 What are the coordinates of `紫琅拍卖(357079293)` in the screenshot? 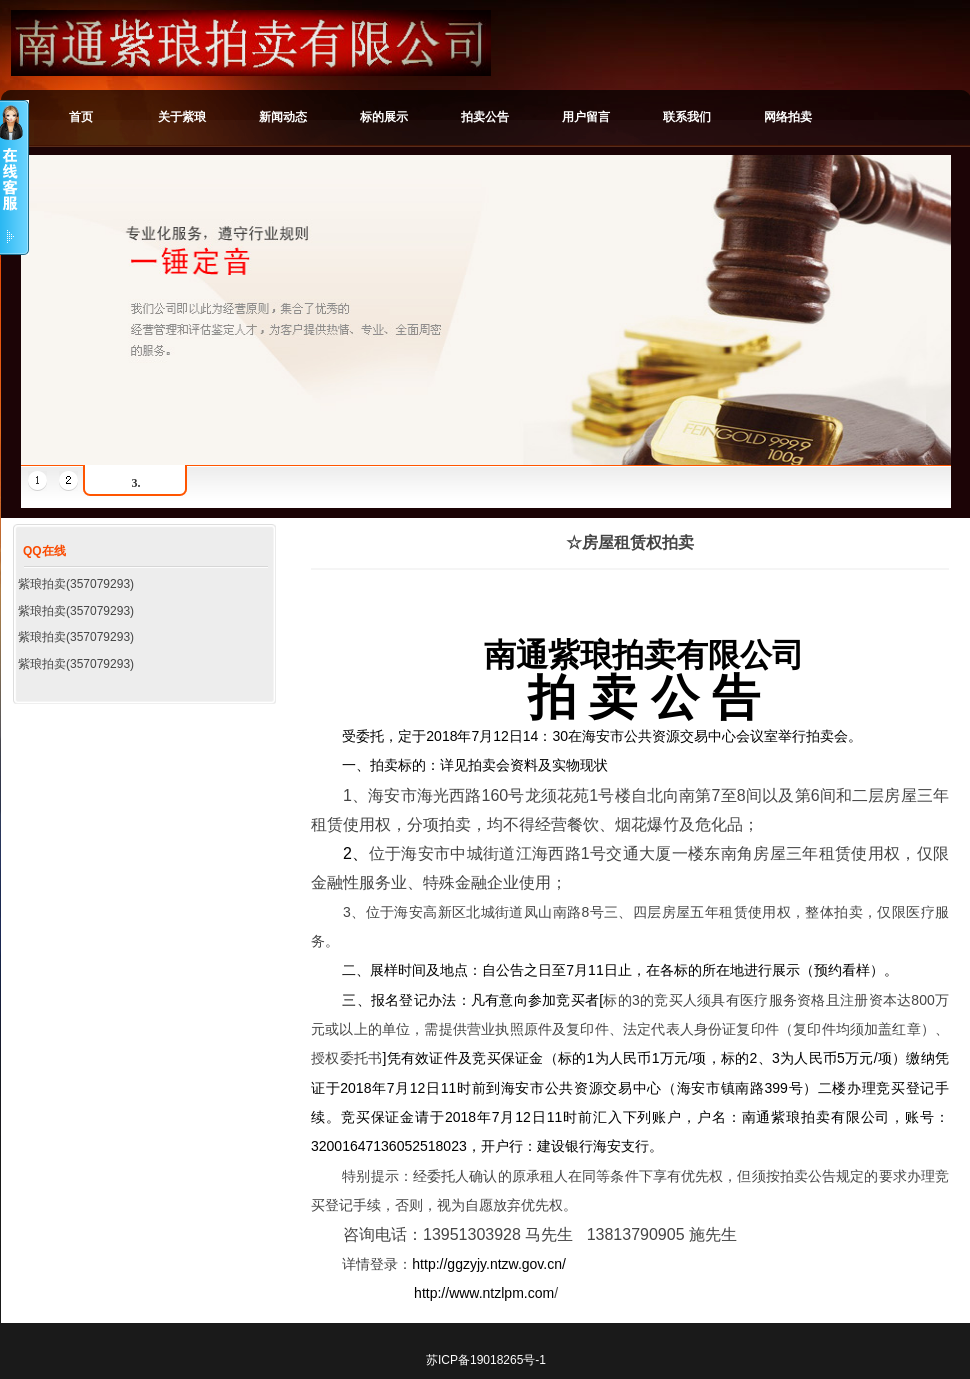 It's located at (76, 584).